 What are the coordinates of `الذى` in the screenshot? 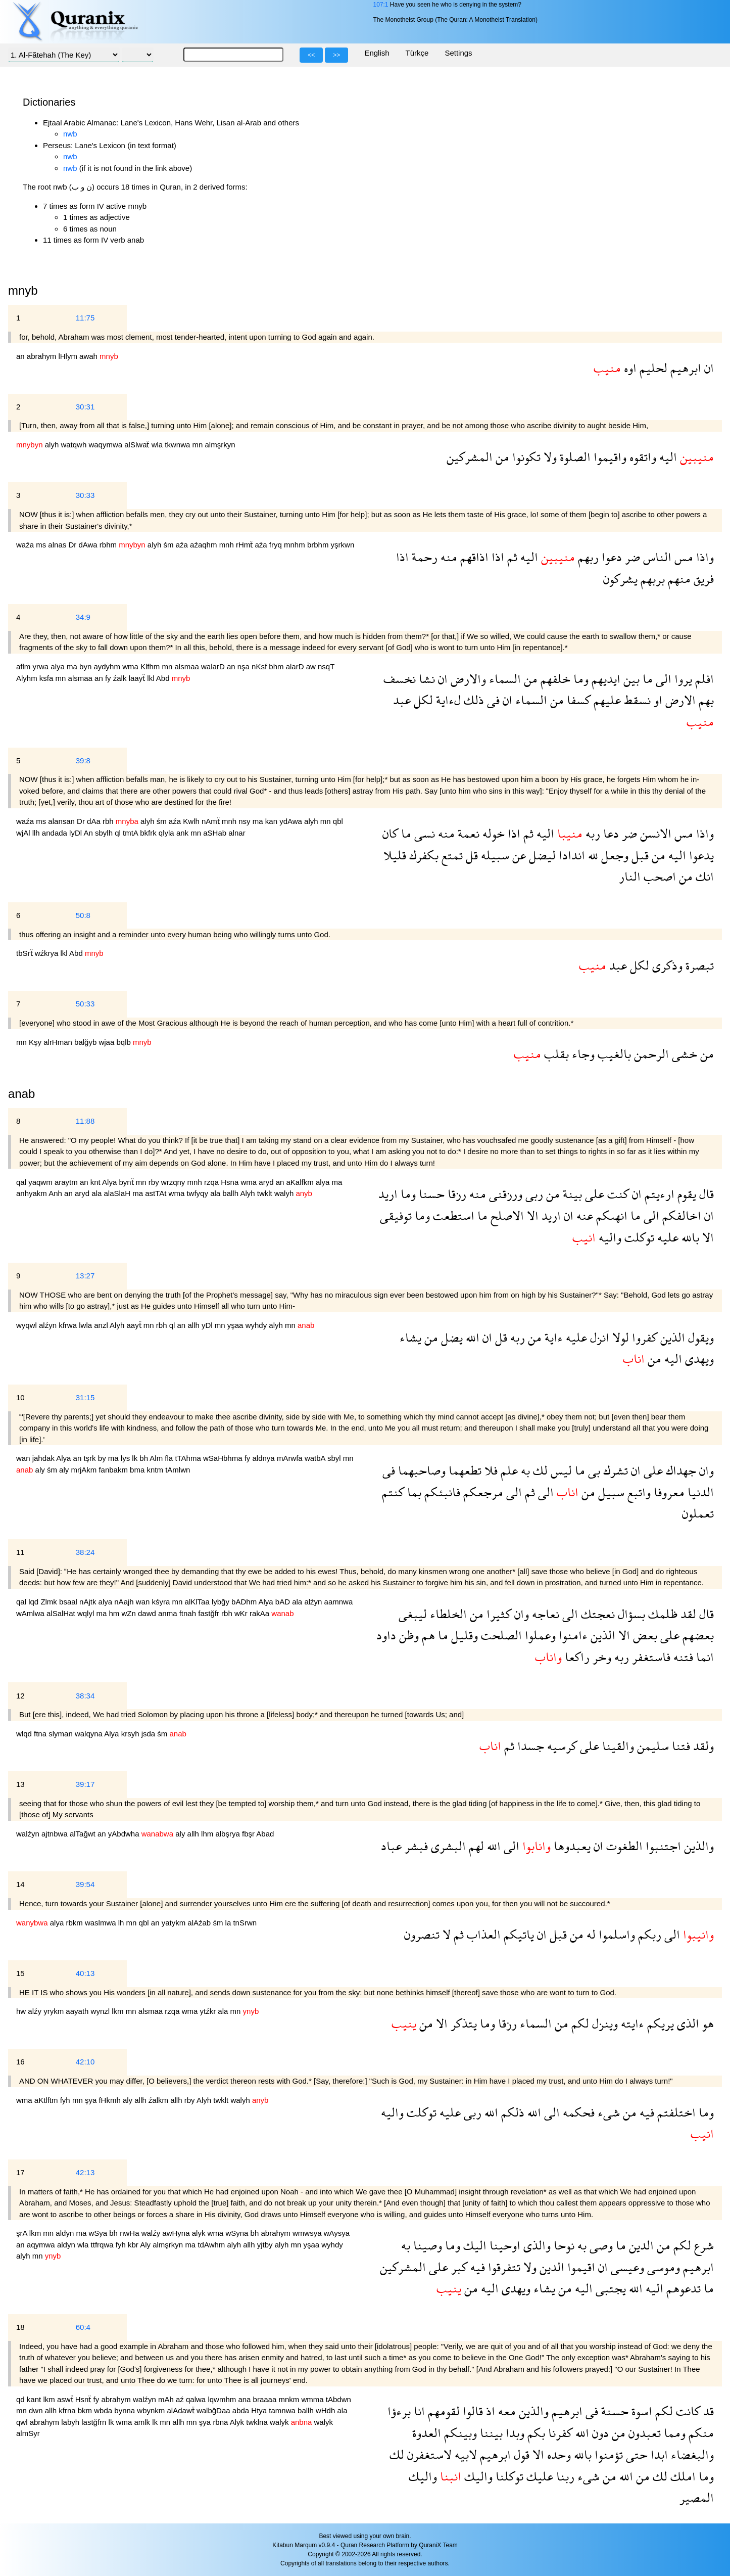 It's located at (686, 2023).